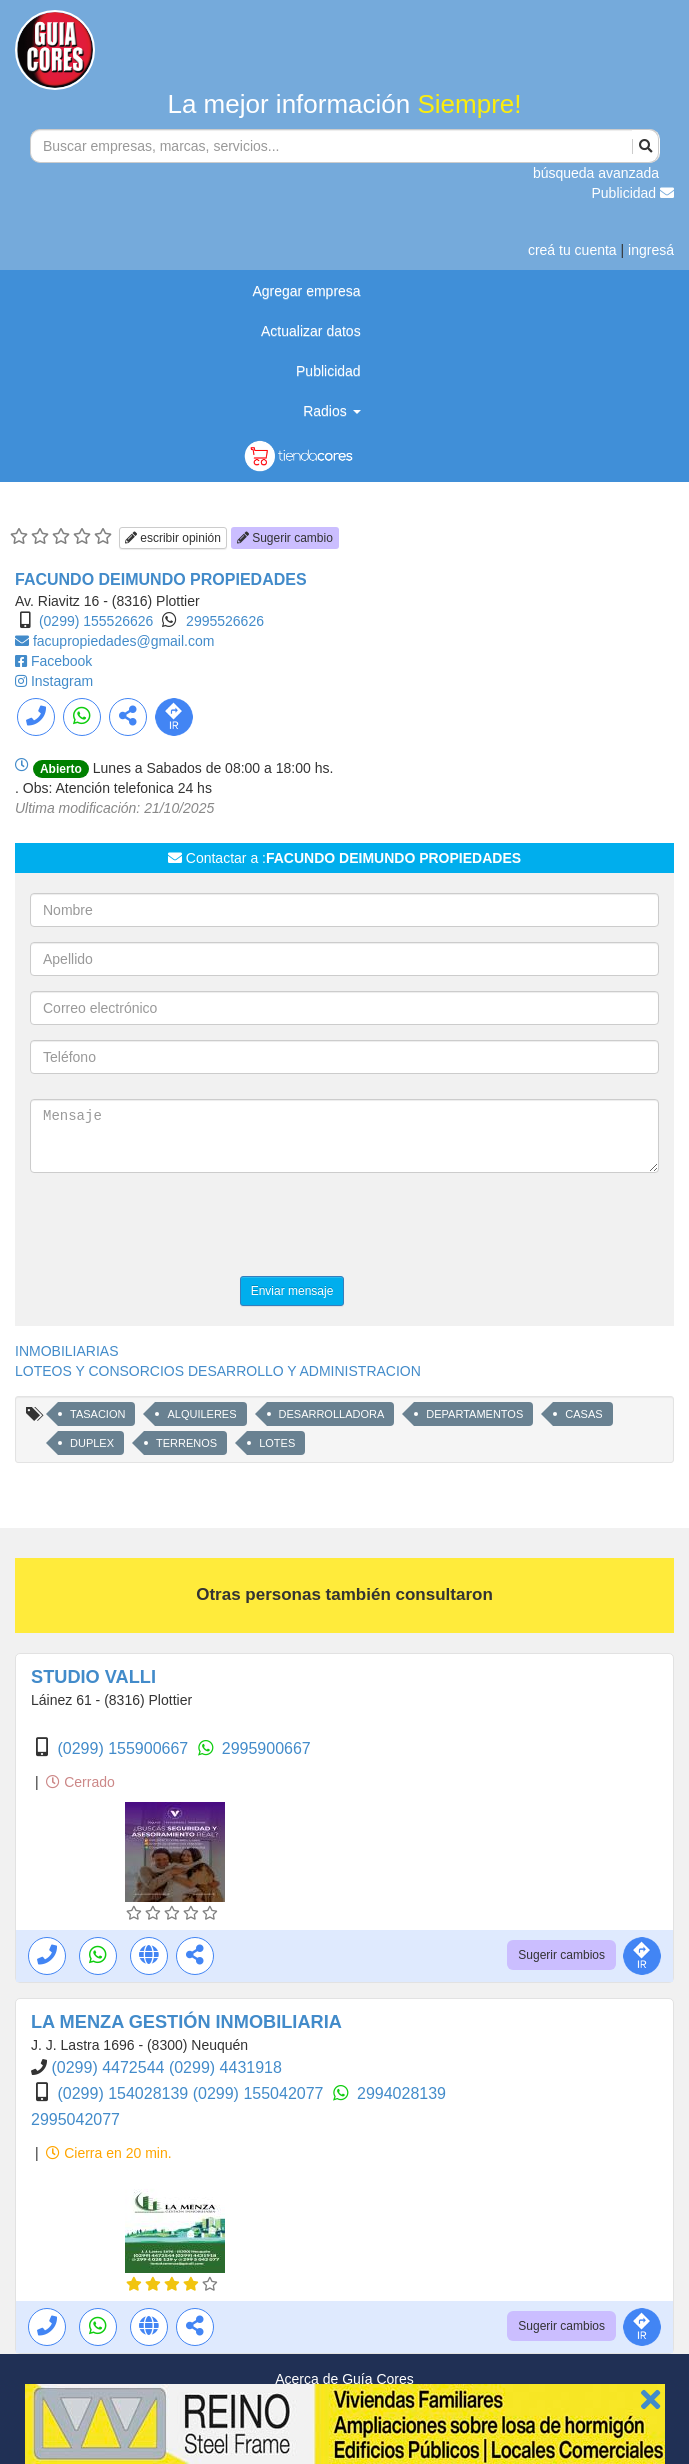 This screenshot has width=689, height=2464. I want to click on LA MENZA GESTIÓN INMOBILIARIA, so click(186, 2022).